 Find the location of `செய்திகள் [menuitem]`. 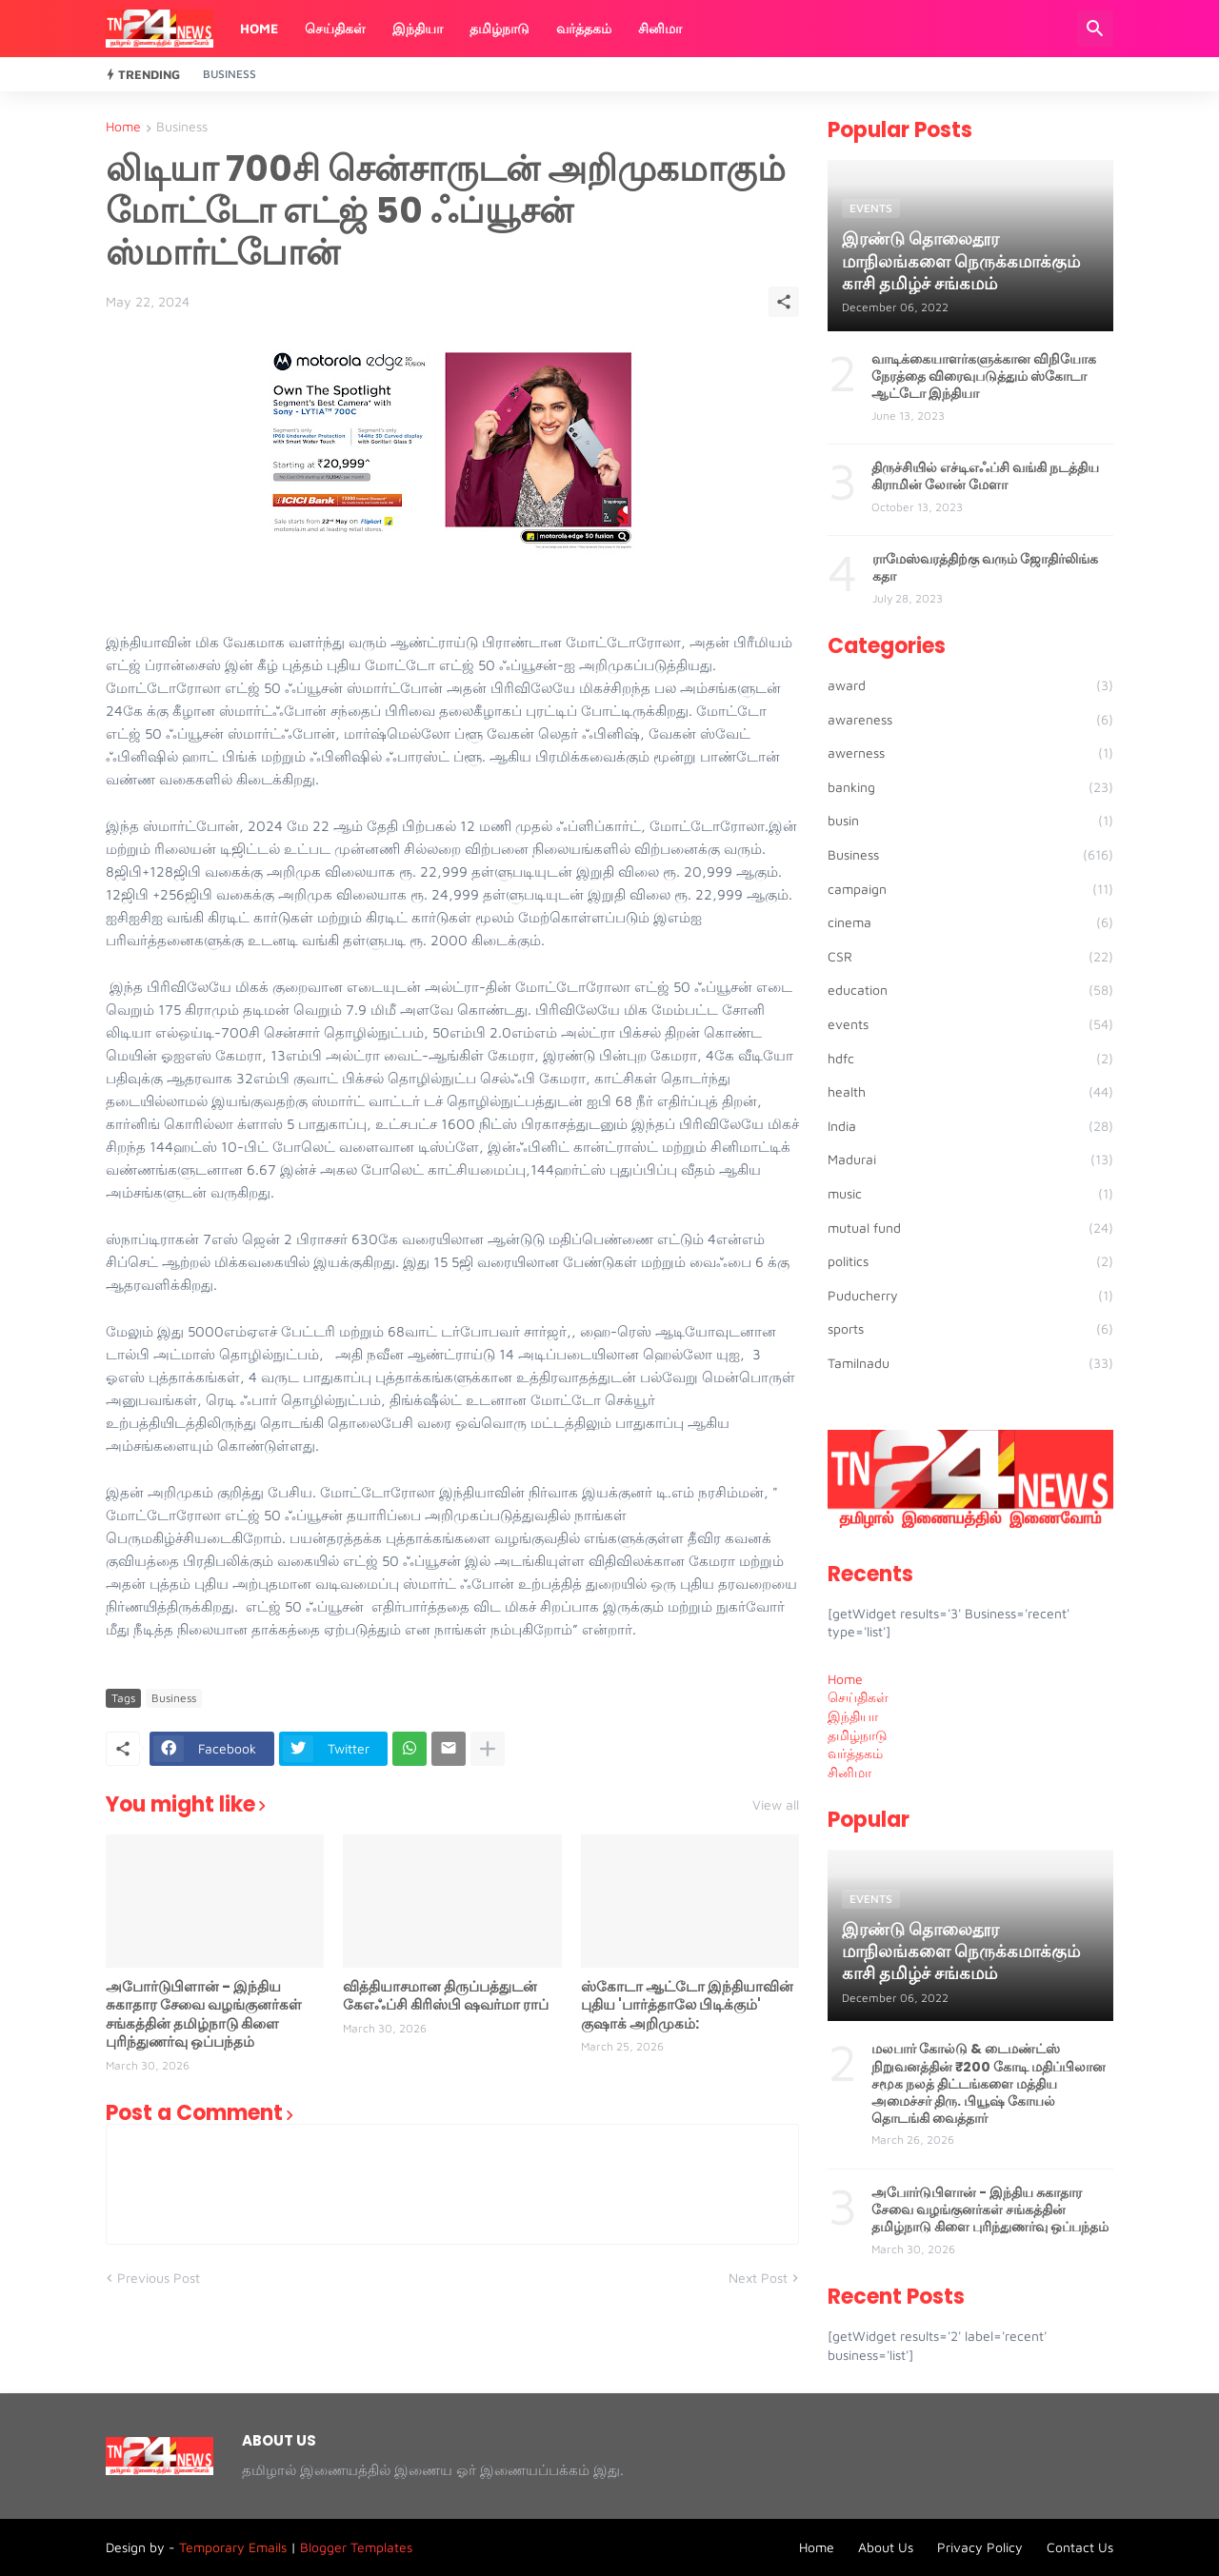

செய்திகள் [menuitem] is located at coordinates (858, 1697).